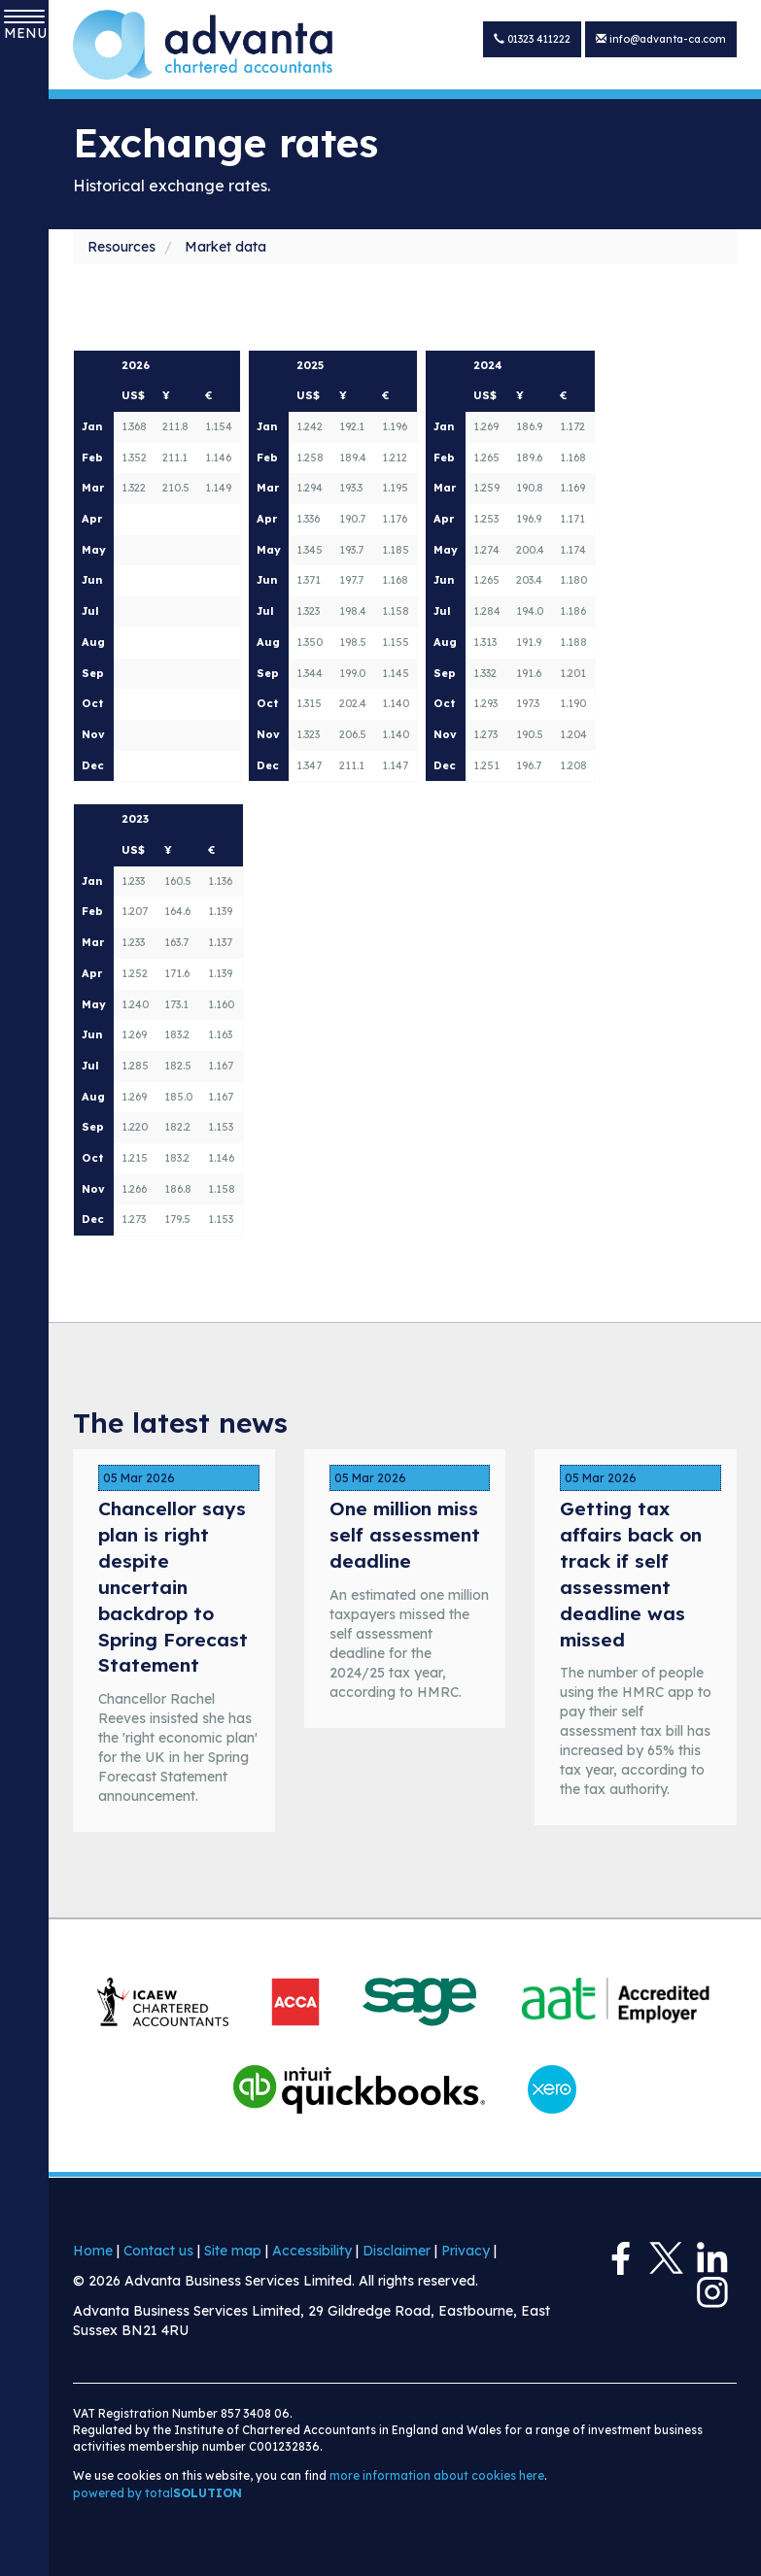 This screenshot has width=761, height=2576. I want to click on Disclaimer, so click(397, 2250).